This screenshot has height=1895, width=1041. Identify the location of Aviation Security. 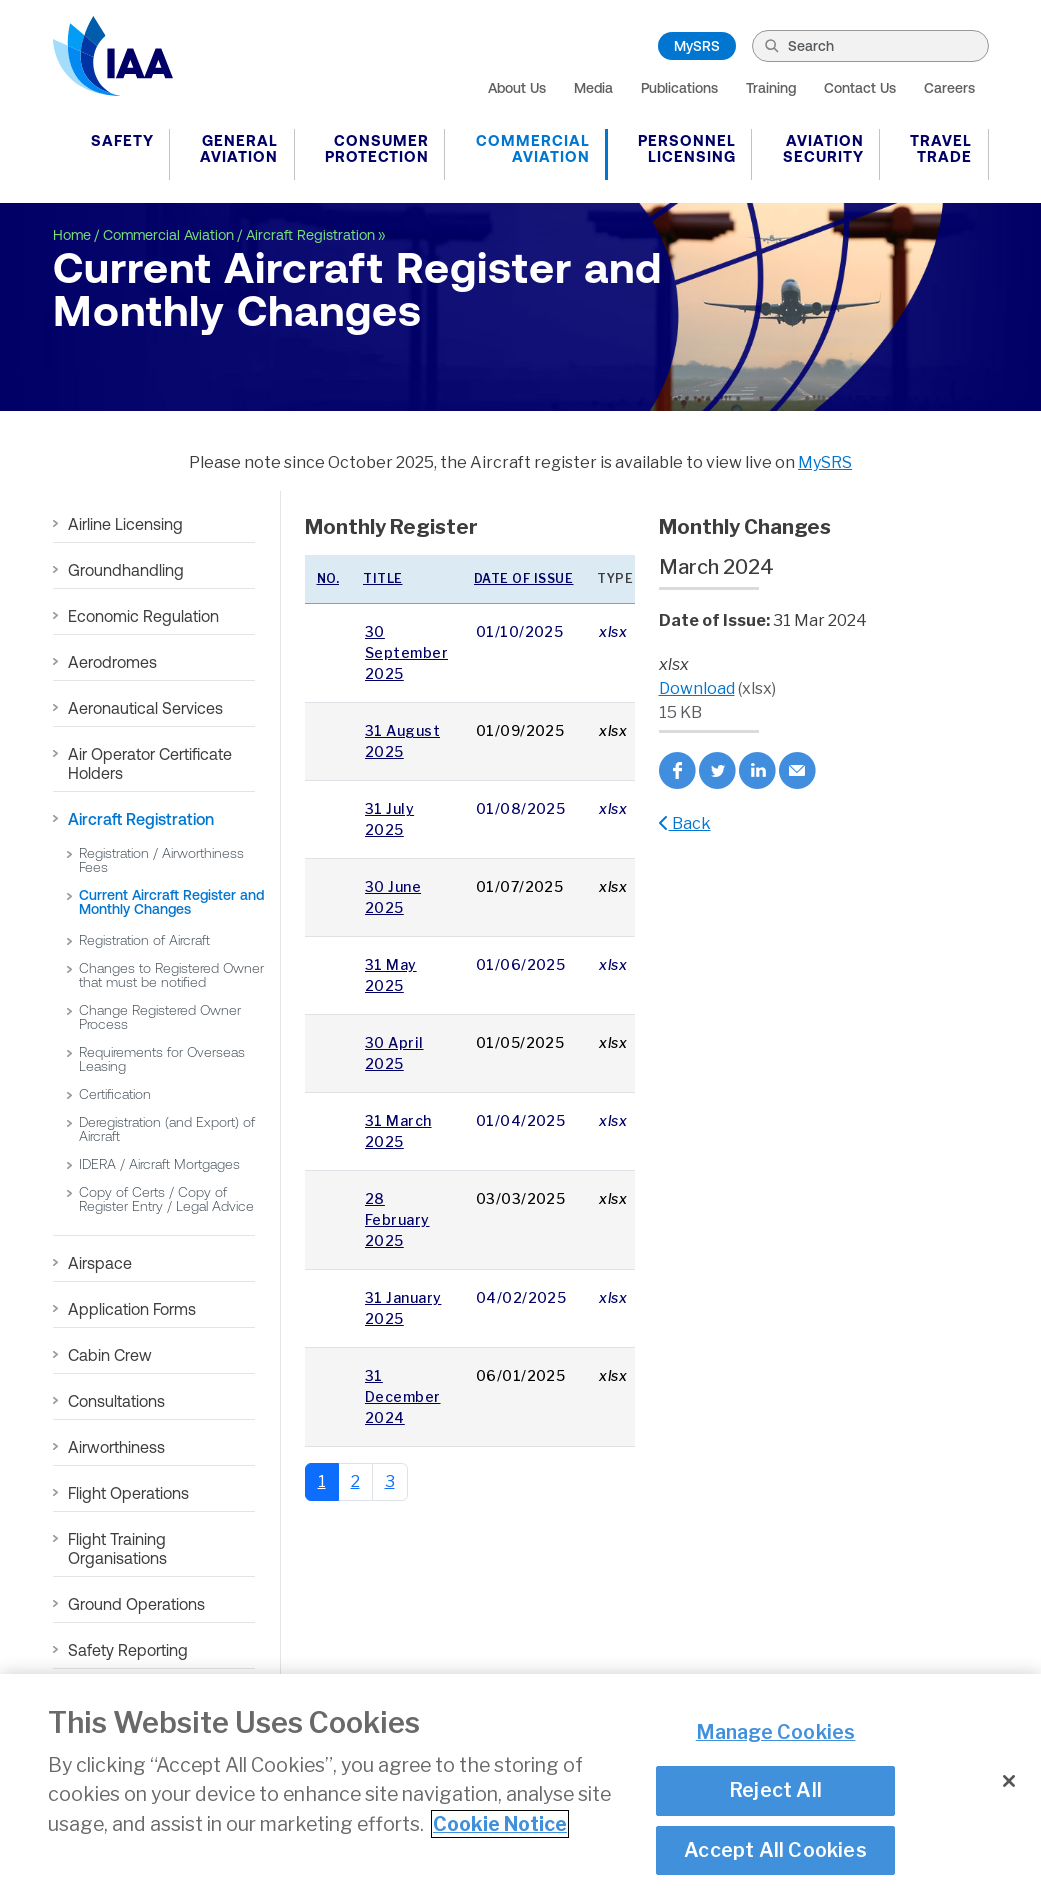
(823, 148).